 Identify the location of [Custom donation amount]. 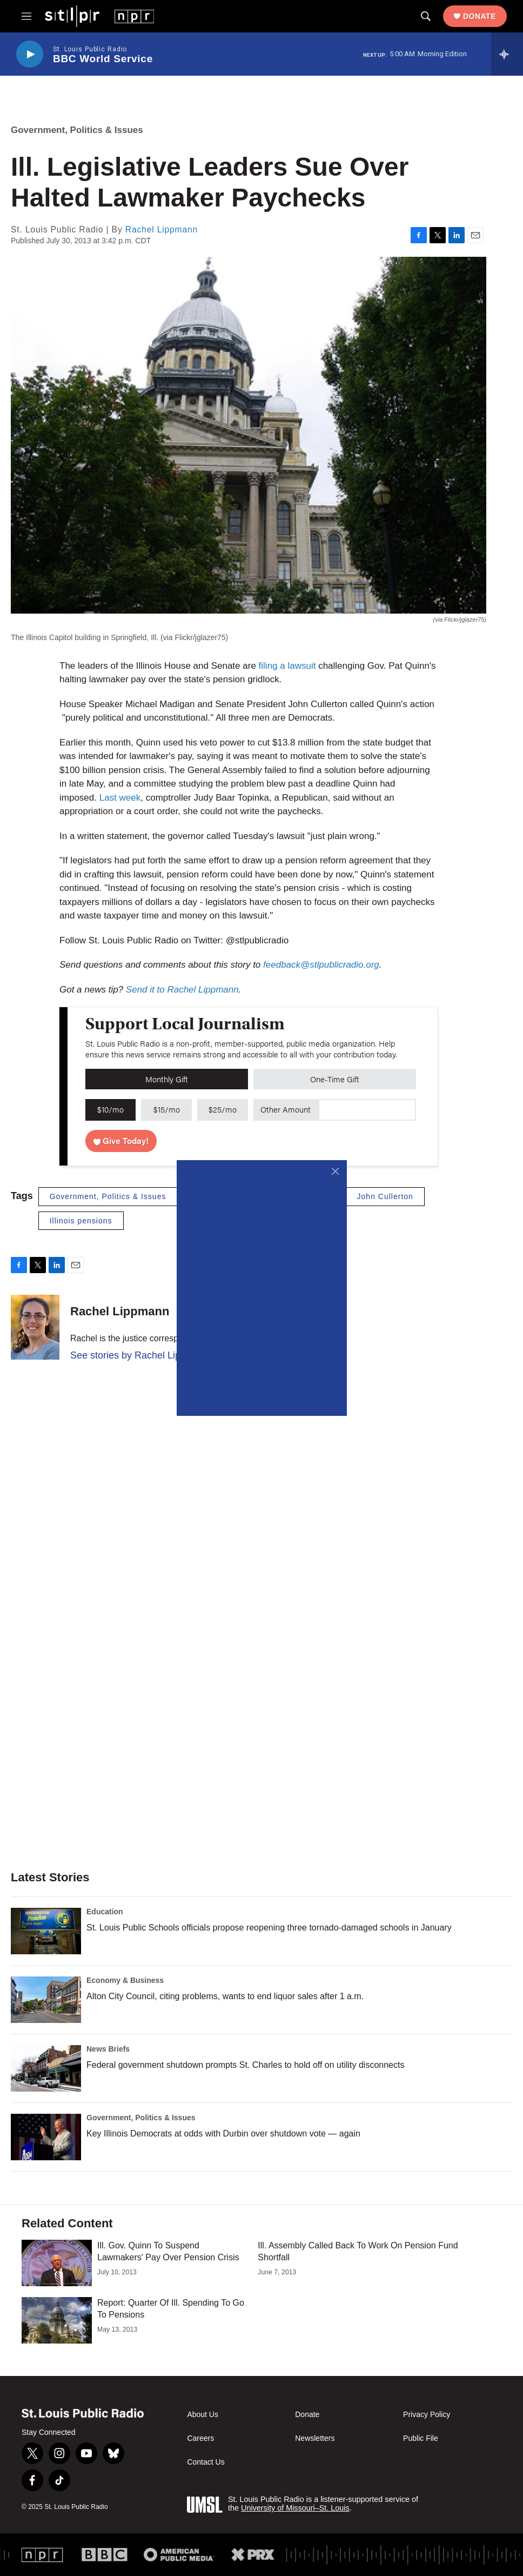
(367, 1110).